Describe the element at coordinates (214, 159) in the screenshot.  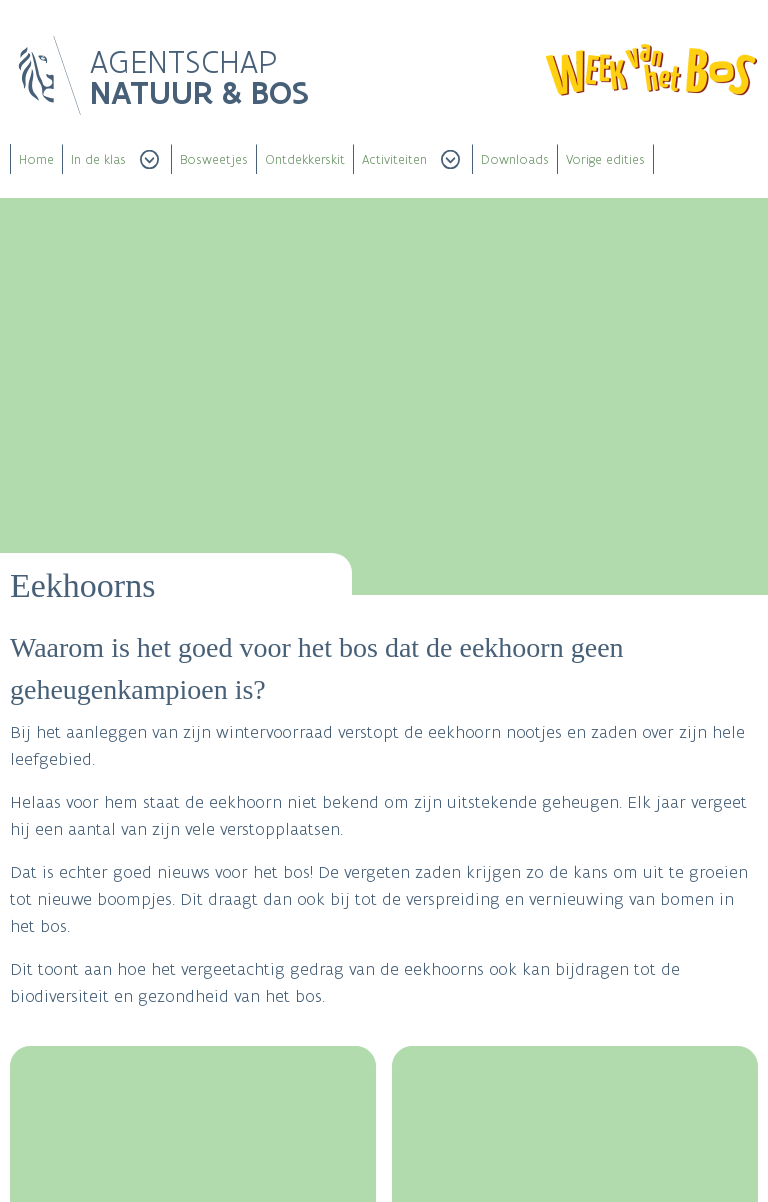
I see `Bosweetjes` at that location.